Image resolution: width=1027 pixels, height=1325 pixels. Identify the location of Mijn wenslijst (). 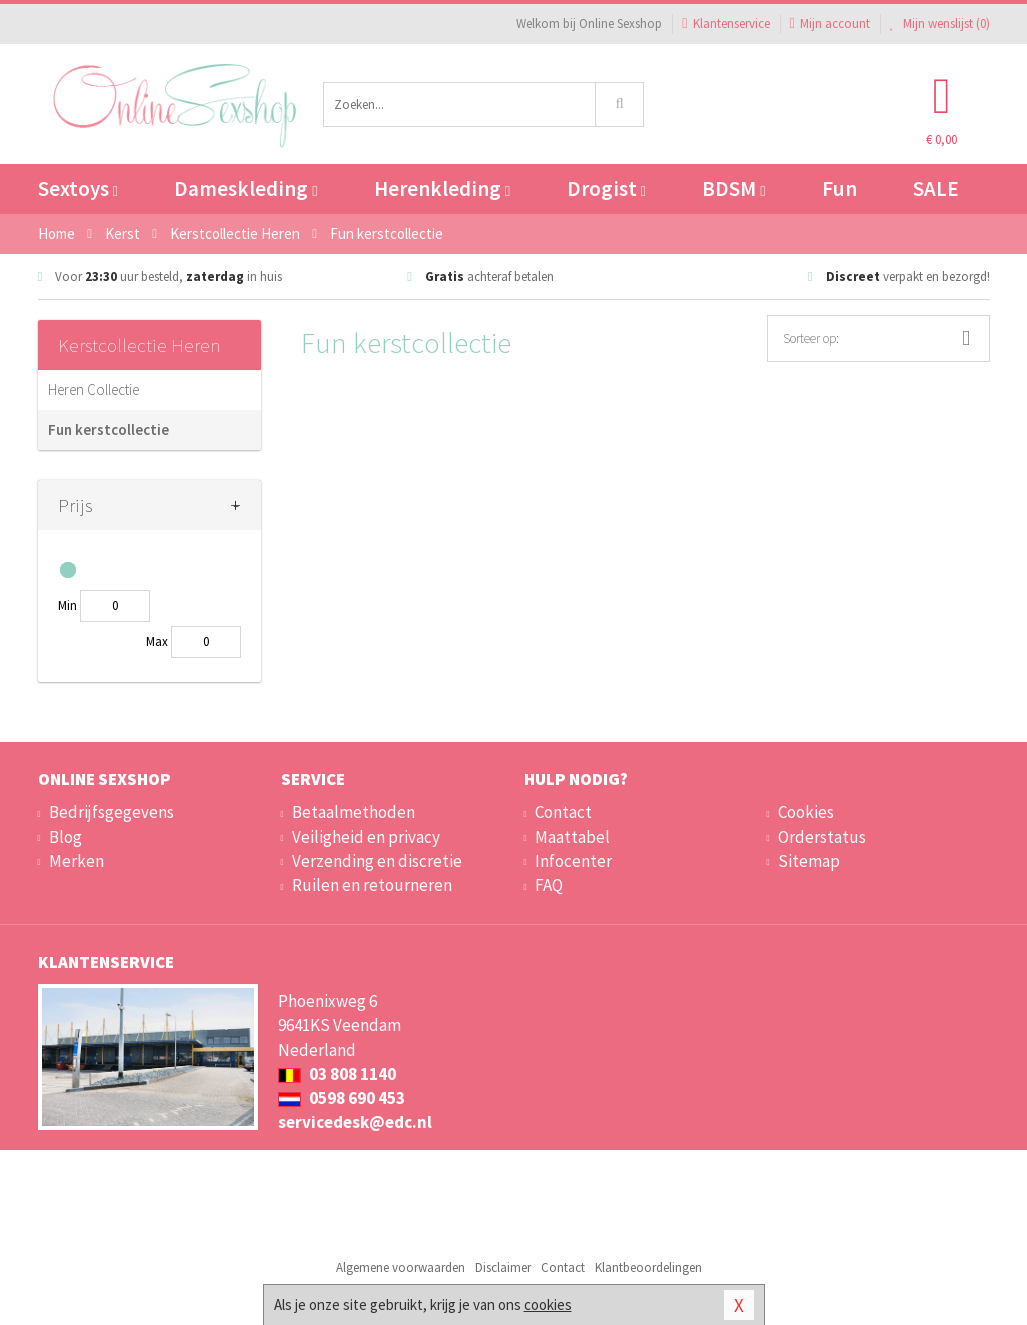
(940, 23).